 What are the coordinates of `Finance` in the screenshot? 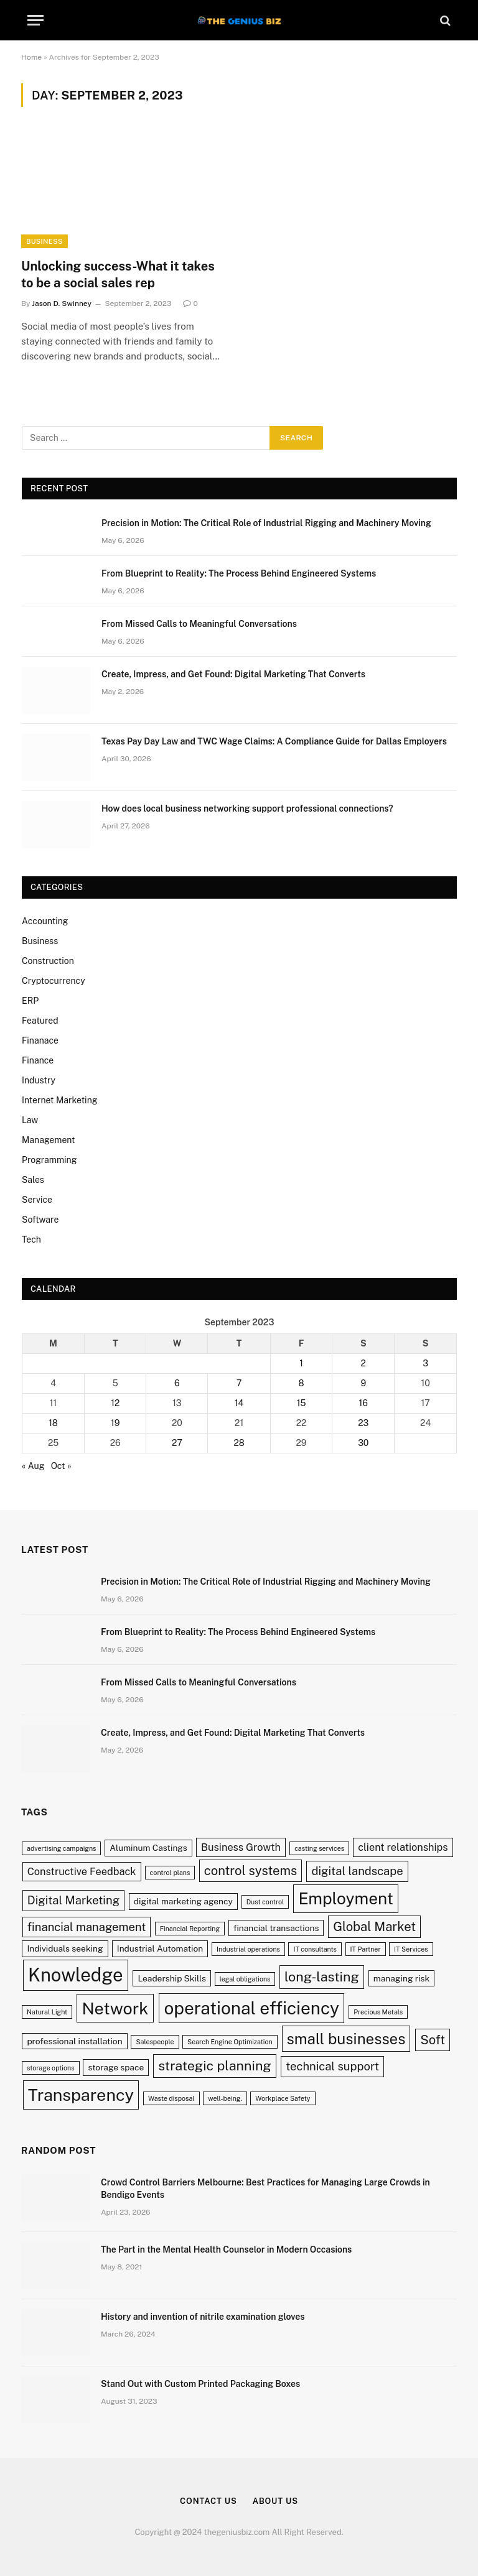 It's located at (38, 1060).